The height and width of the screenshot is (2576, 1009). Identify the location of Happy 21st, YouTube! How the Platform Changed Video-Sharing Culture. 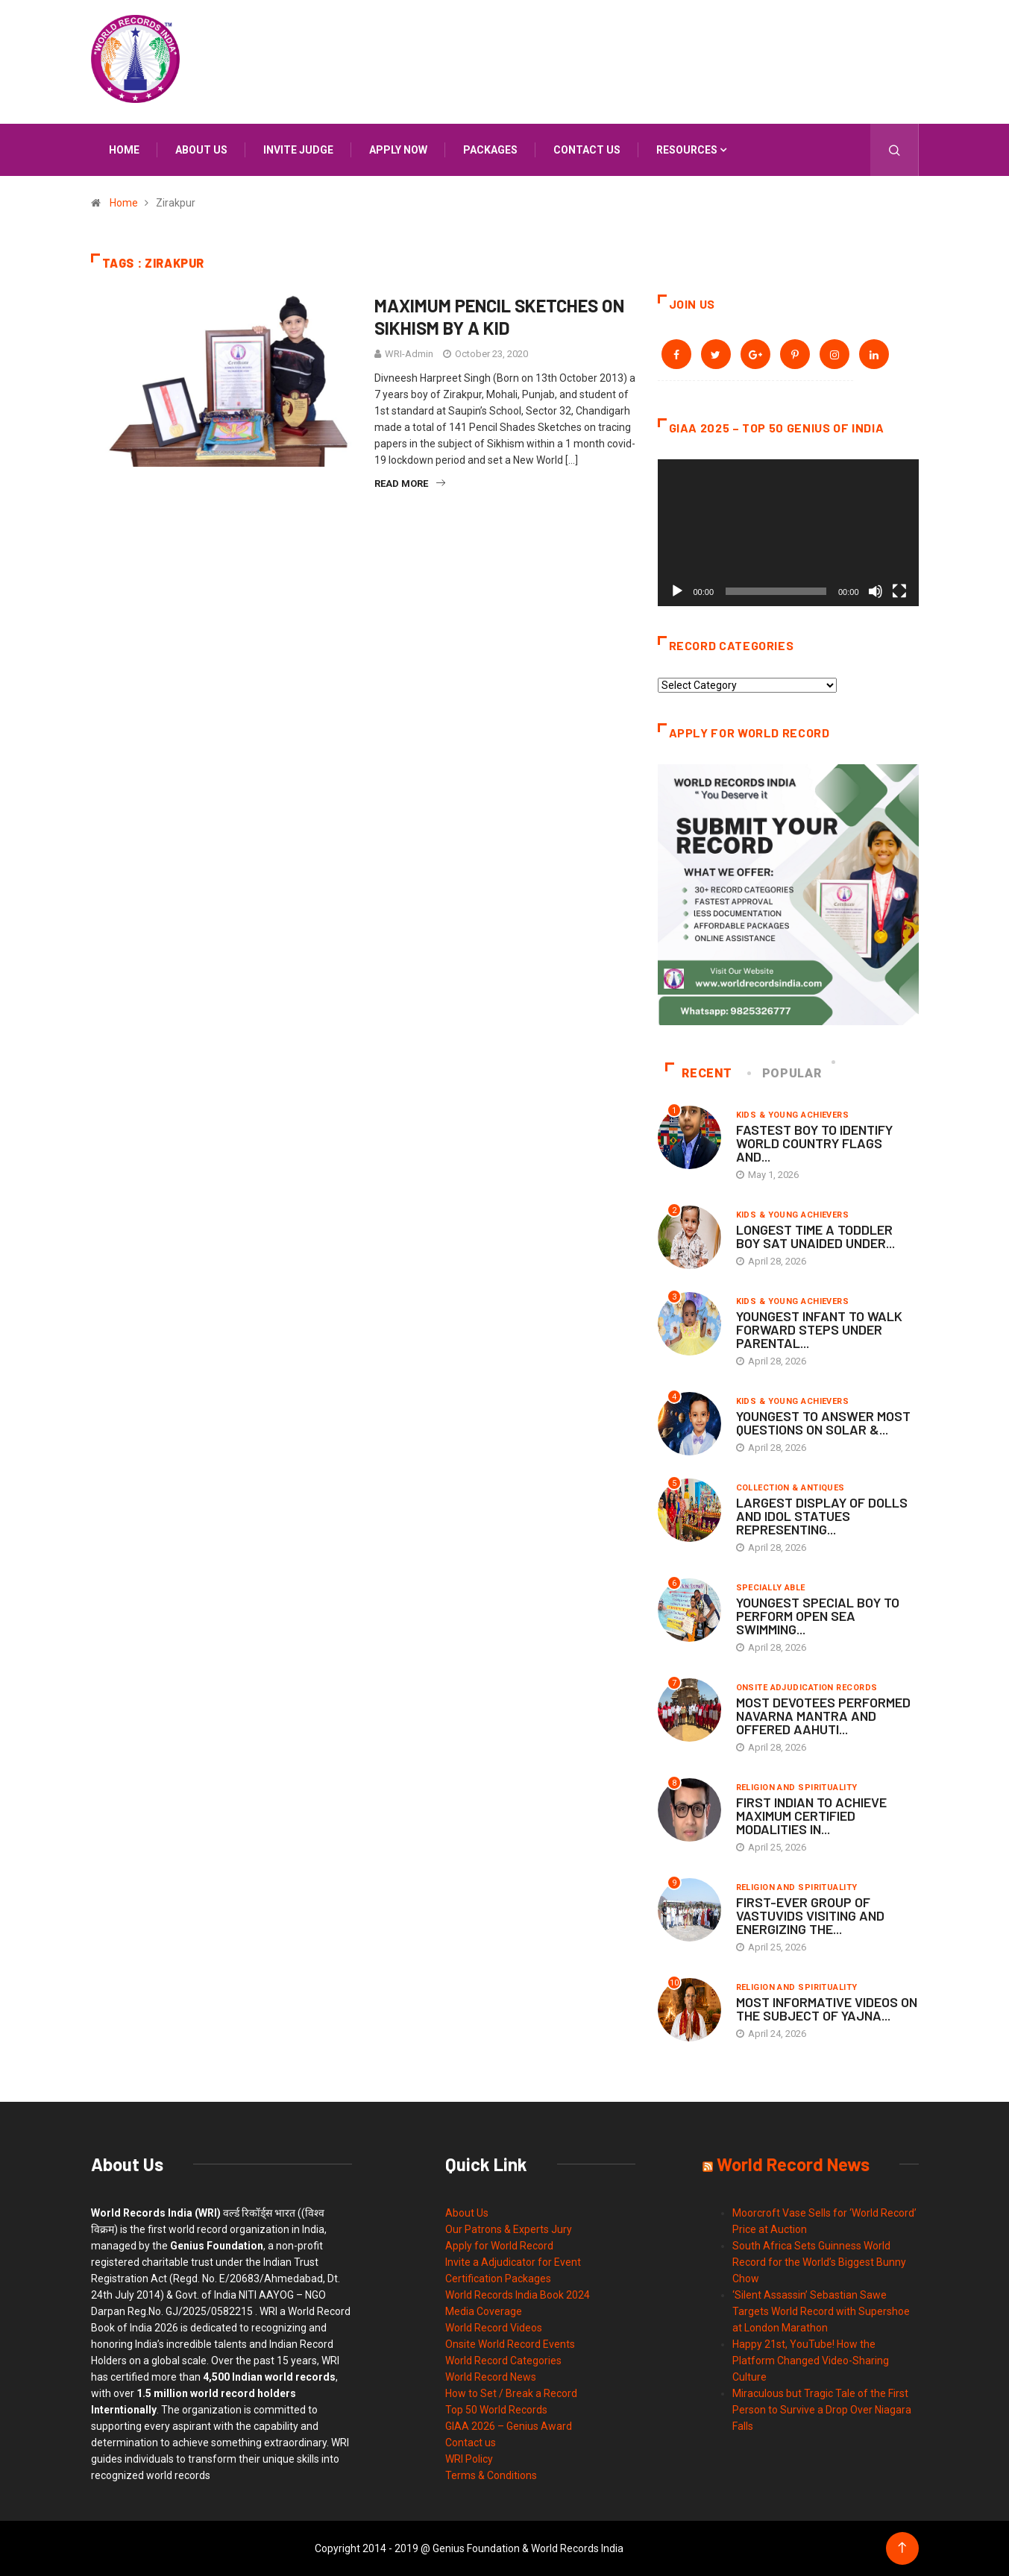
(810, 2360).